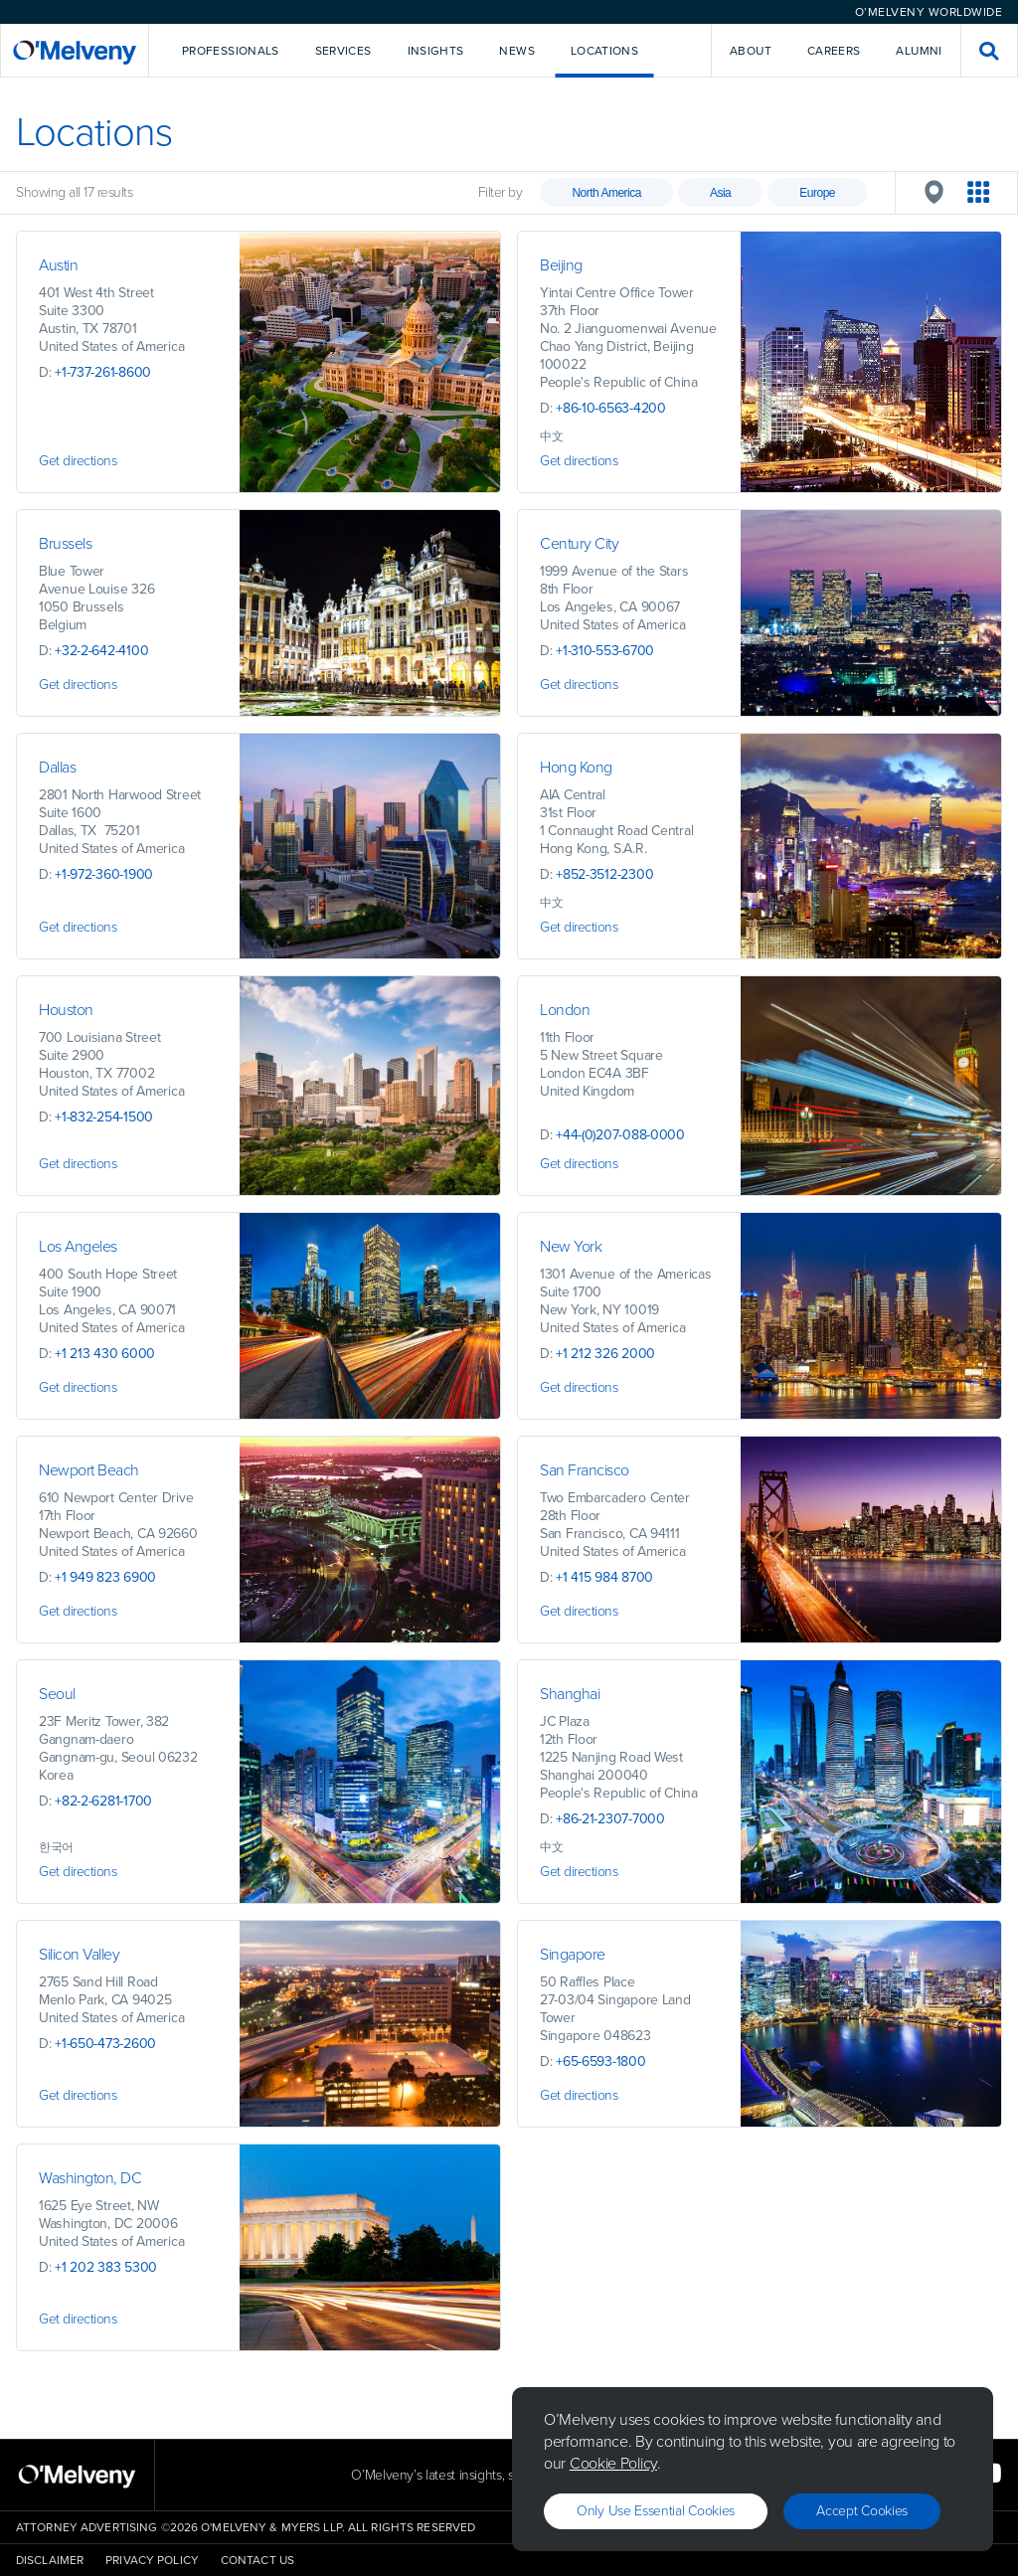 Image resolution: width=1018 pixels, height=2576 pixels. What do you see at coordinates (576, 767) in the screenshot?
I see `Hong Kong` at bounding box center [576, 767].